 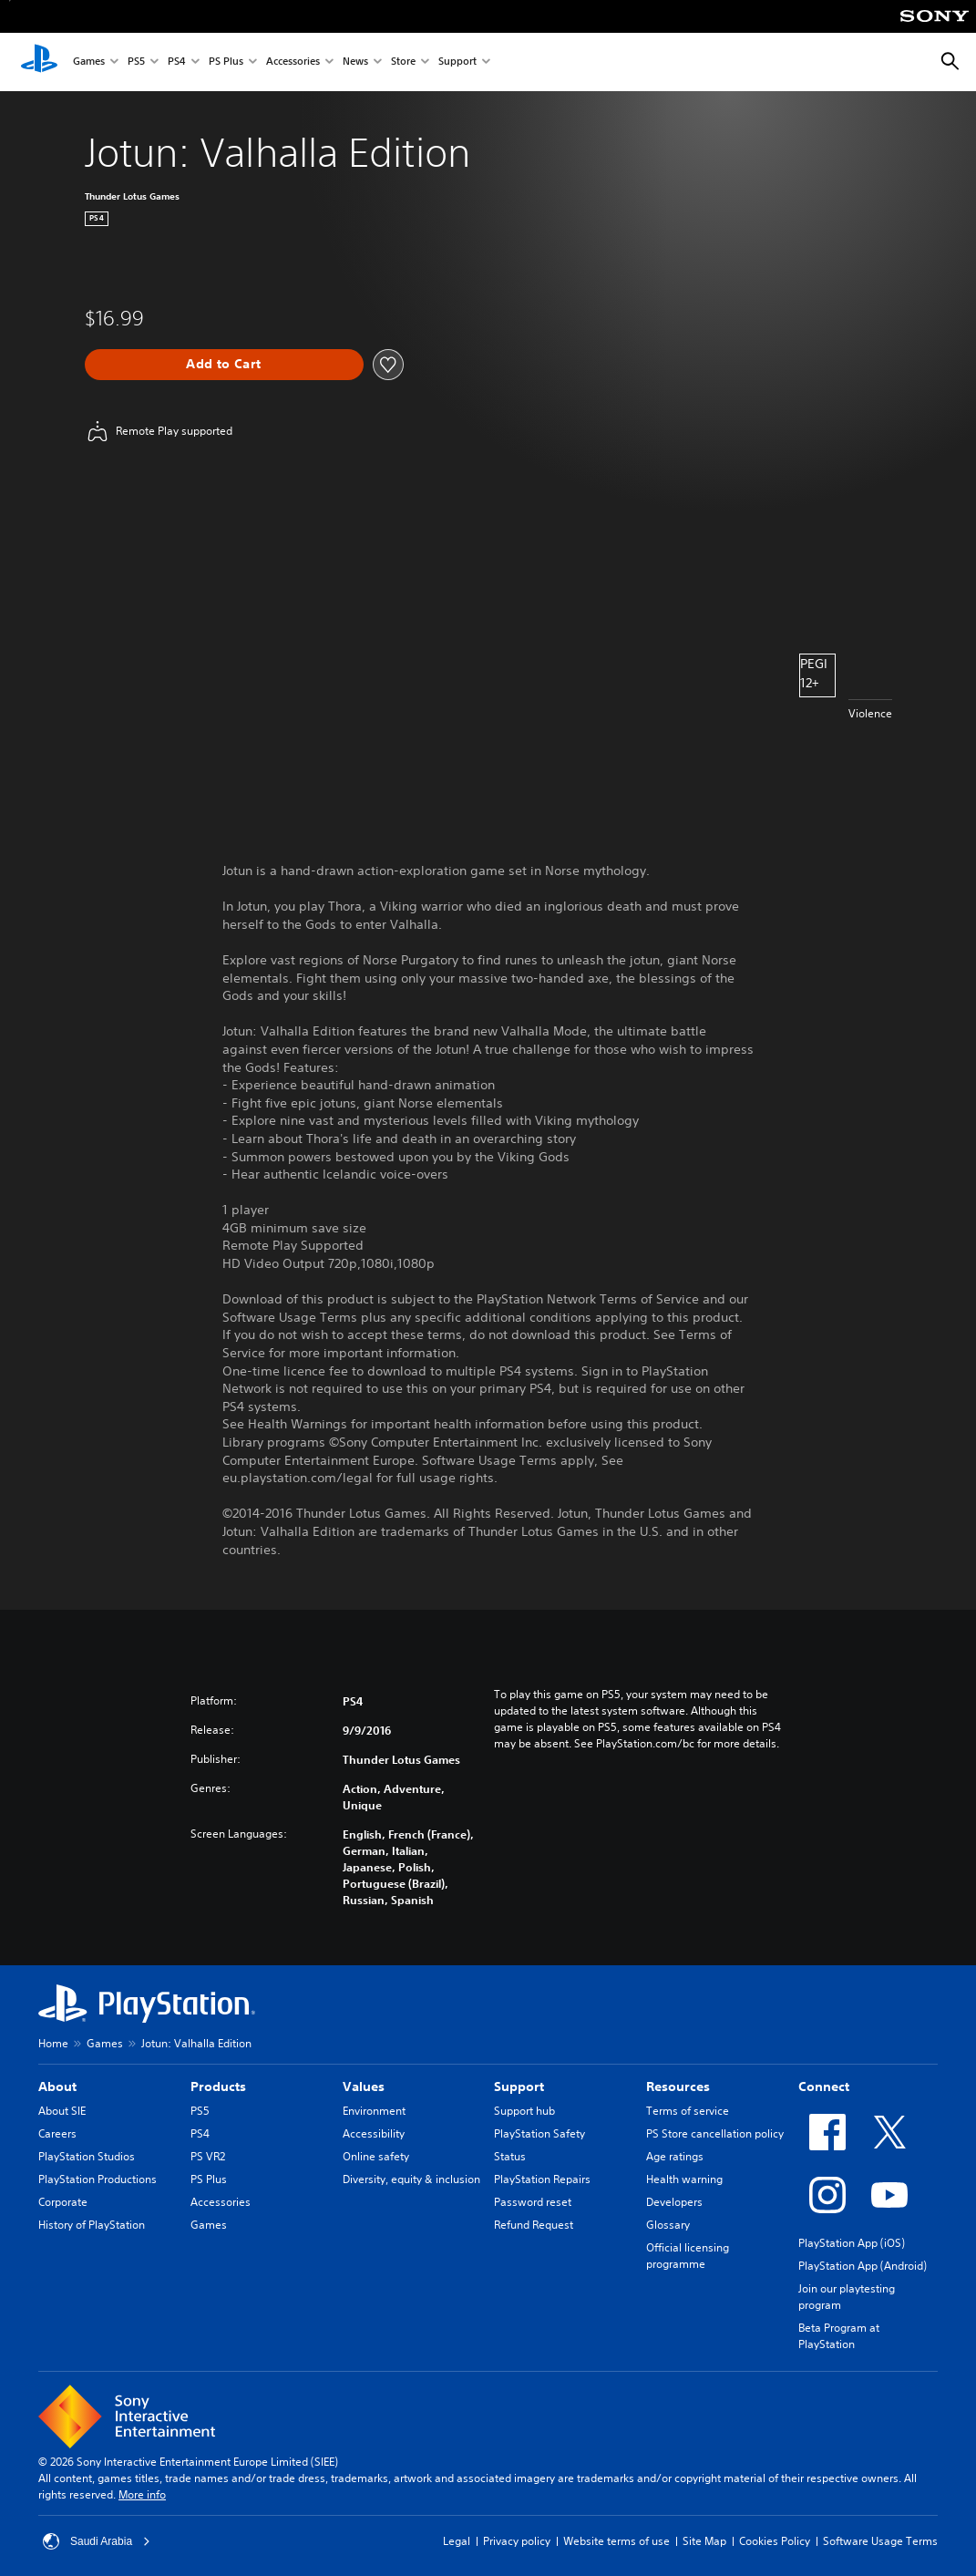 I want to click on Glossary, so click(x=668, y=2224).